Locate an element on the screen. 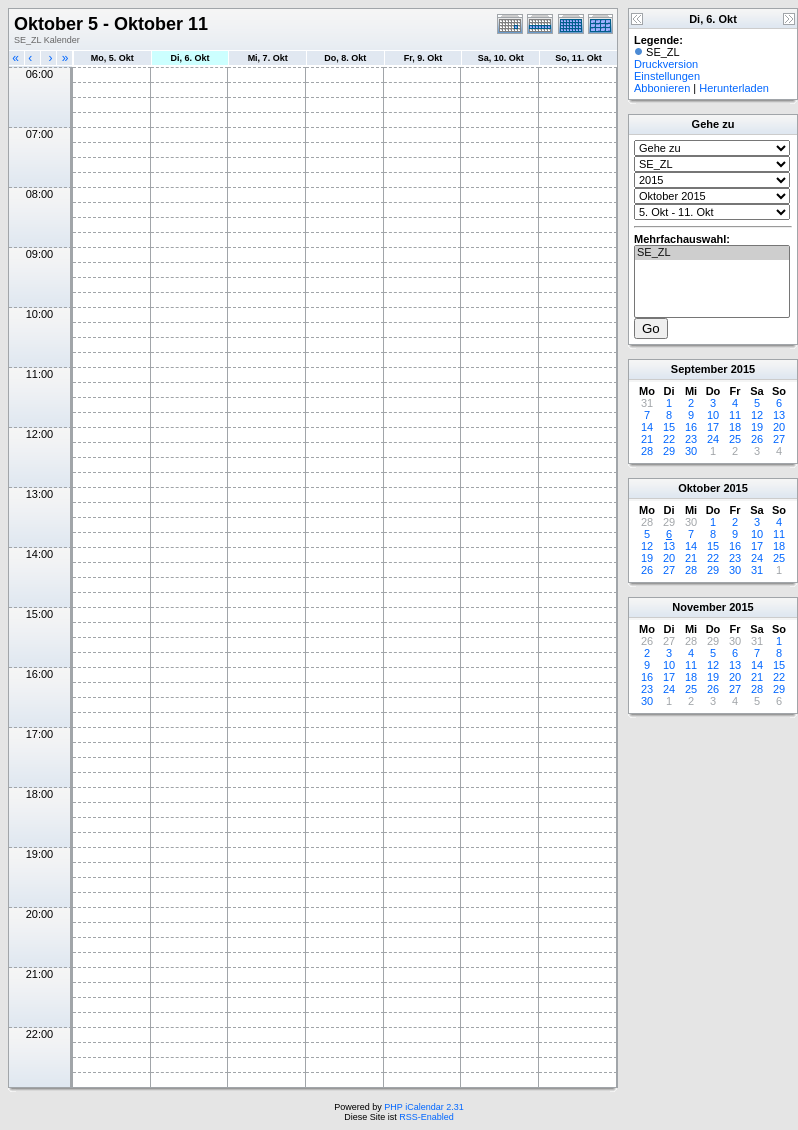 The height and width of the screenshot is (1130, 798). 12 is located at coordinates (757, 415).